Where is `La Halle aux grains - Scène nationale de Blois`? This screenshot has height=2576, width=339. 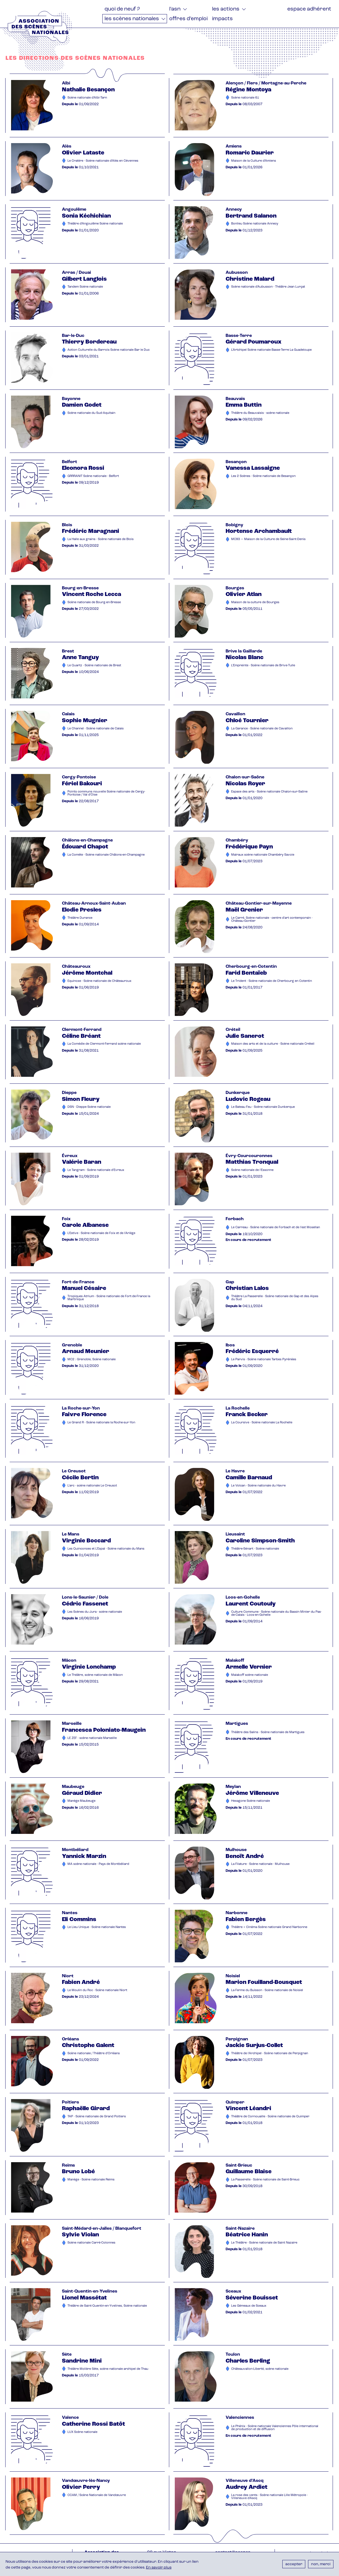
La Halle aux grains - Scène nationale de Blois is located at coordinates (100, 539).